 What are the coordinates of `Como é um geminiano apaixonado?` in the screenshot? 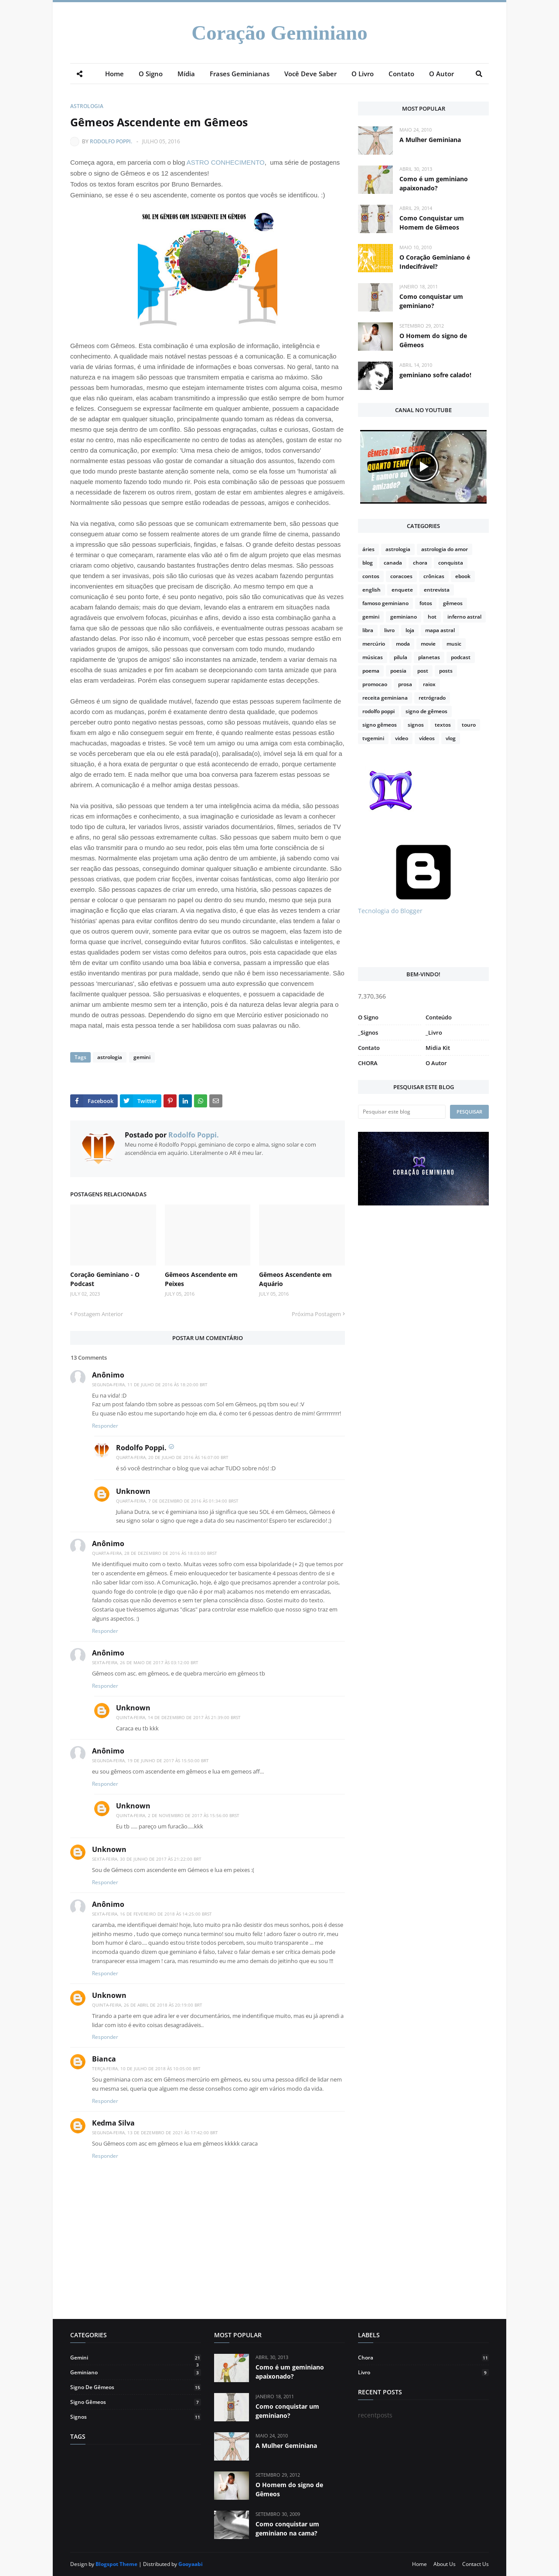 It's located at (433, 183).